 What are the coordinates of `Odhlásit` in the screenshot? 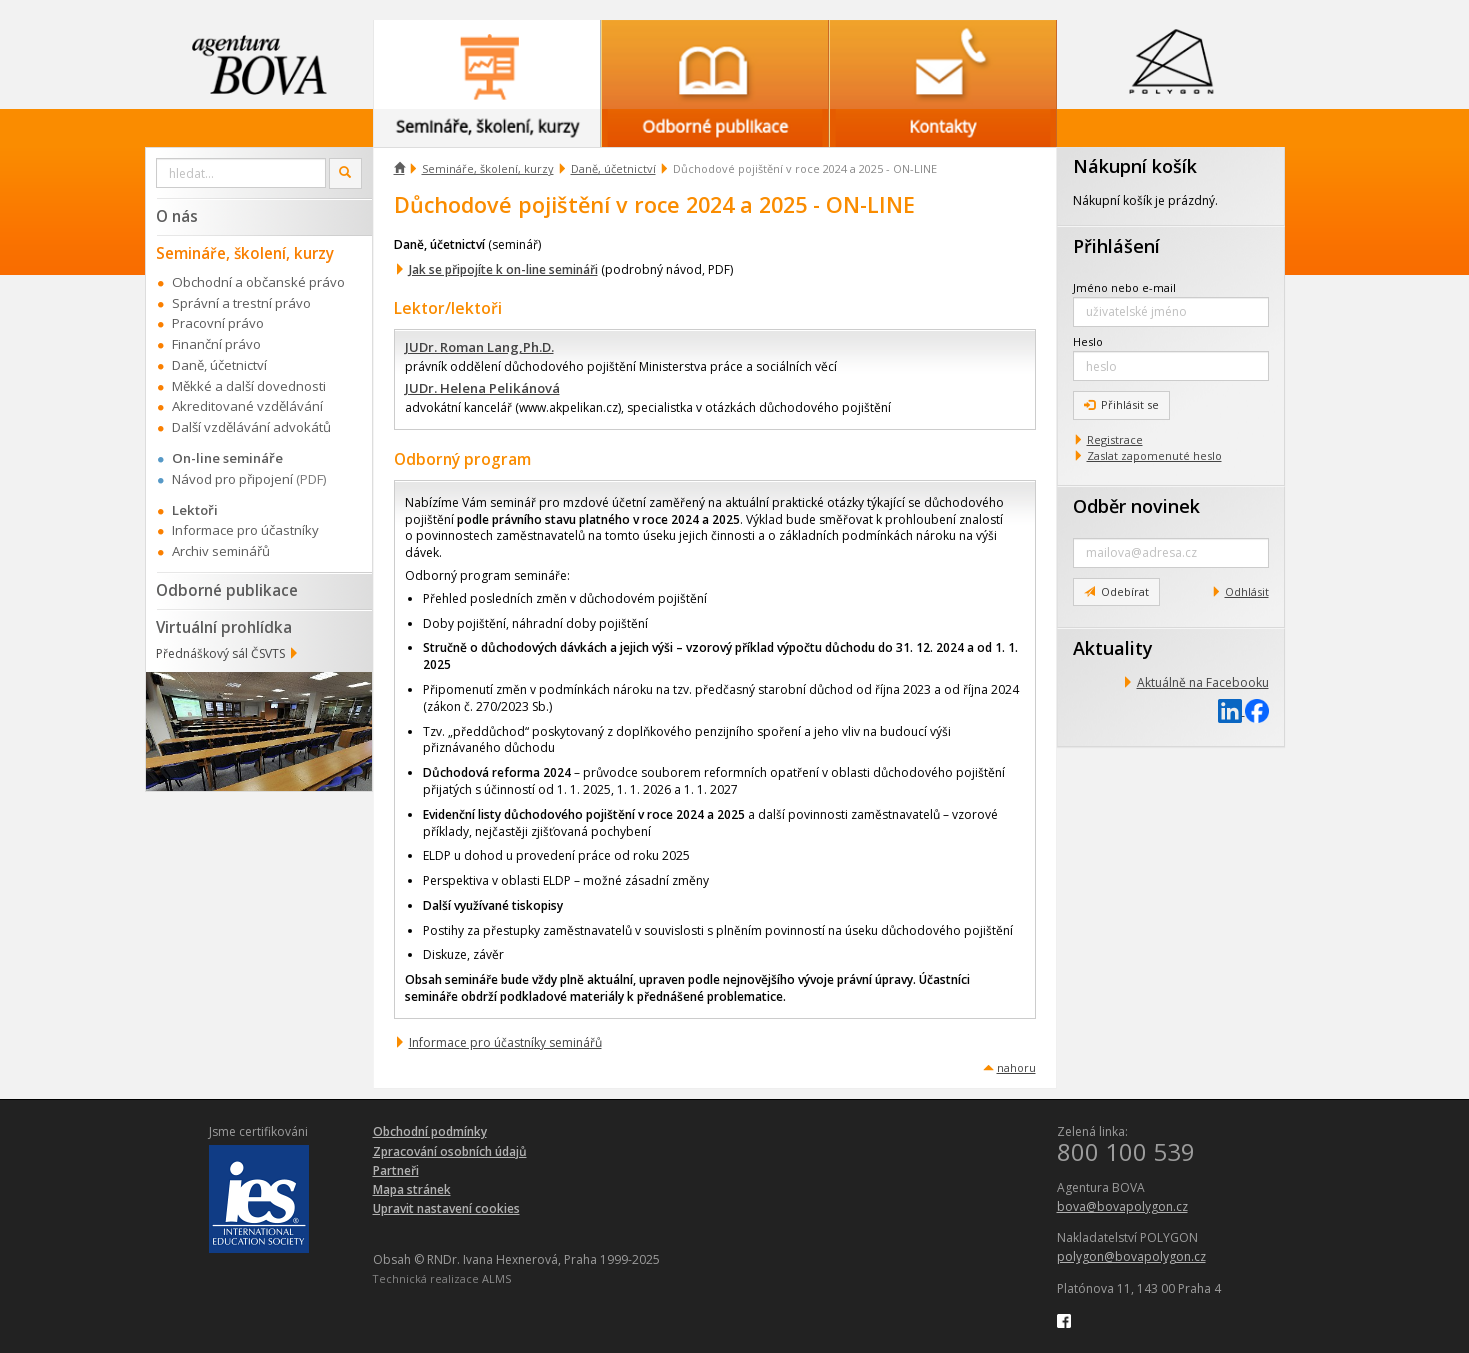 It's located at (1247, 591).